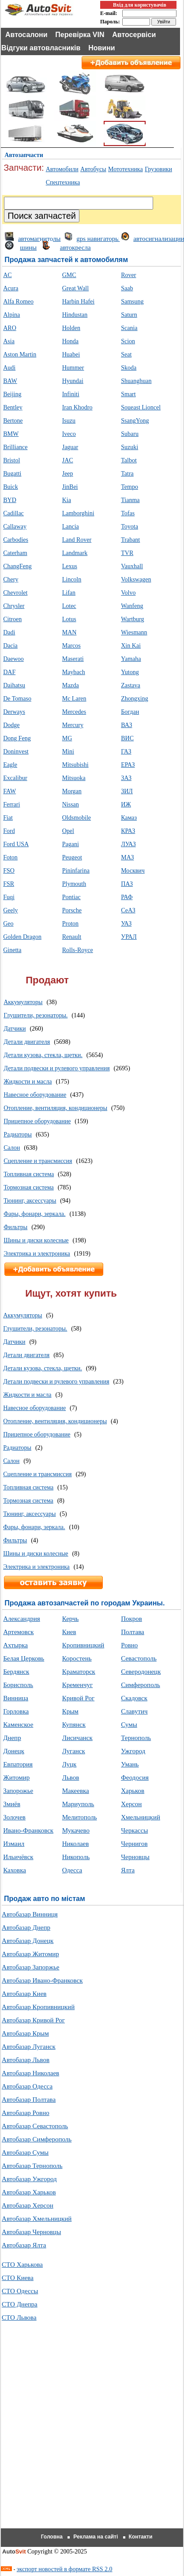 Image resolution: width=184 pixels, height=2576 pixels. Describe the element at coordinates (40, 48) in the screenshot. I see `Відгуки автовласників` at that location.